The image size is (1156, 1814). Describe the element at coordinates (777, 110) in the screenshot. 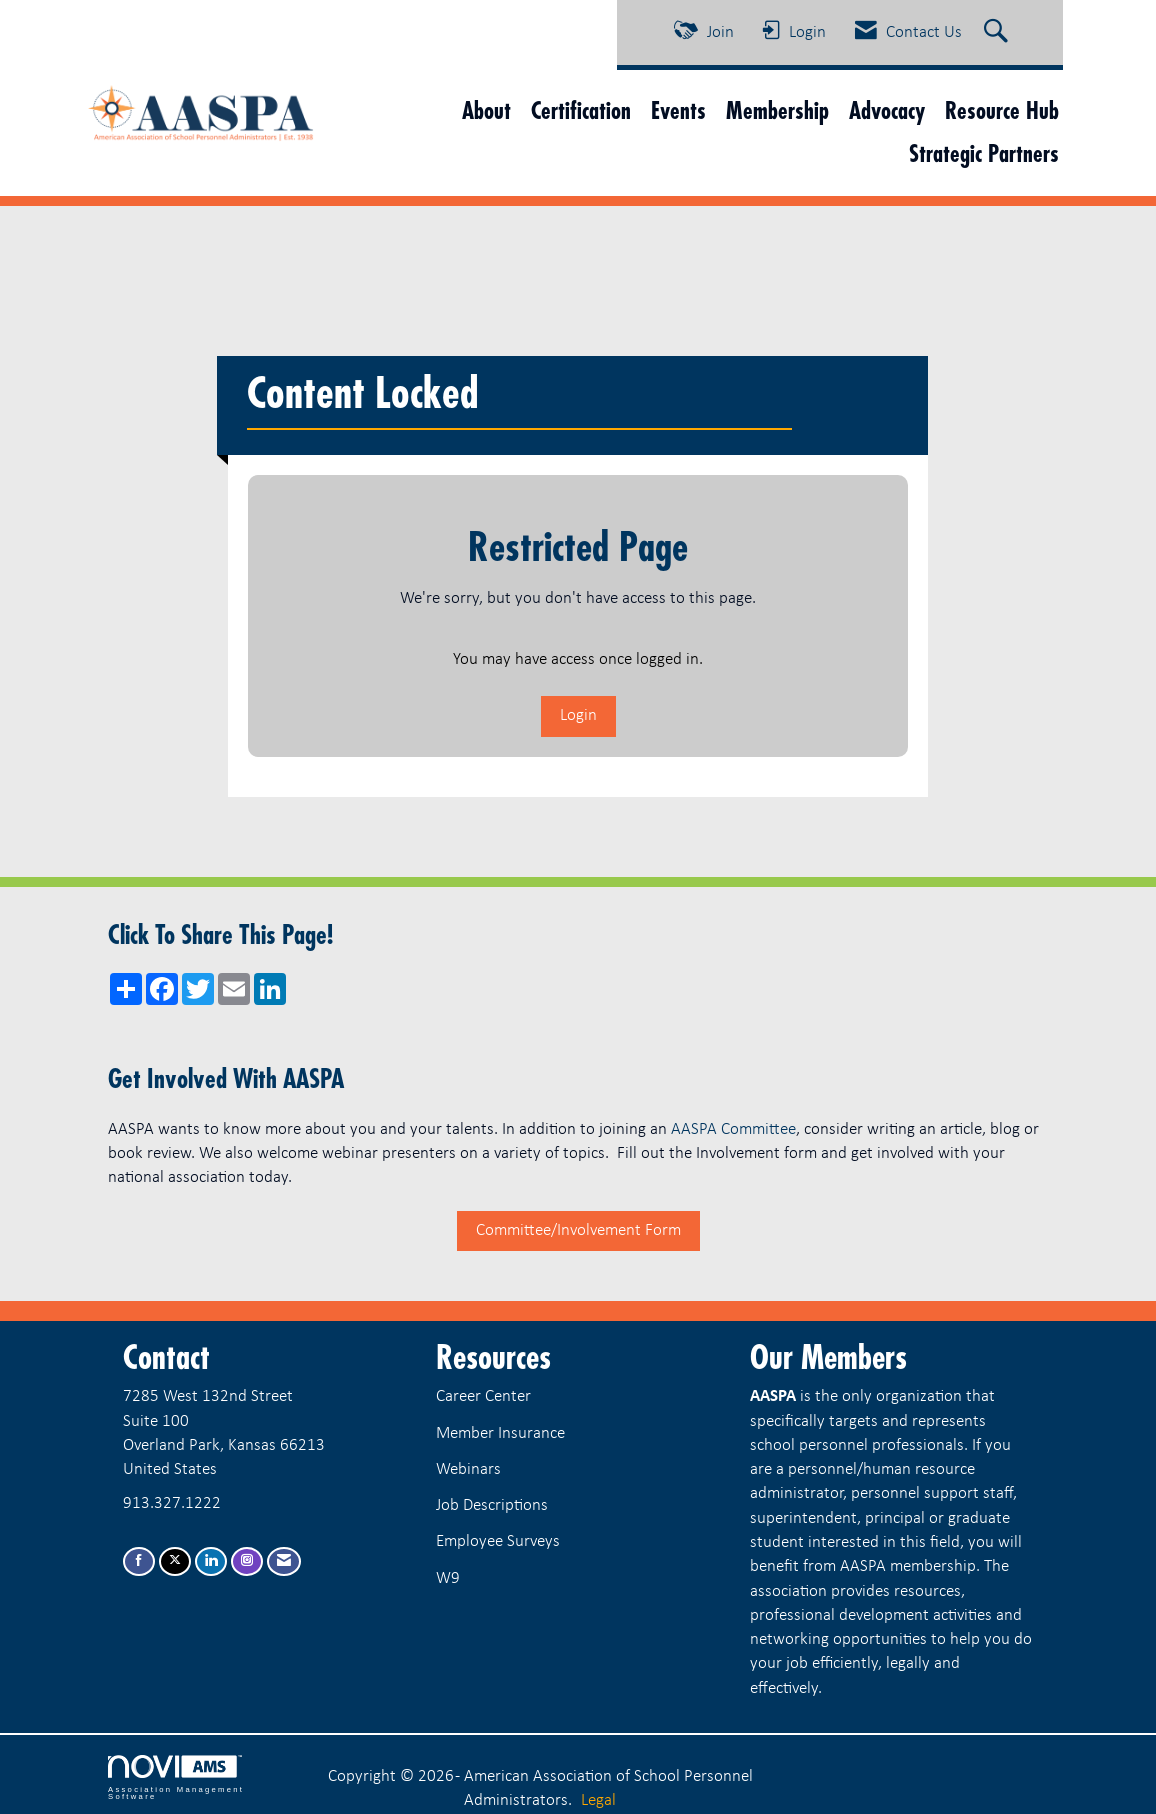

I see `Membership` at that location.